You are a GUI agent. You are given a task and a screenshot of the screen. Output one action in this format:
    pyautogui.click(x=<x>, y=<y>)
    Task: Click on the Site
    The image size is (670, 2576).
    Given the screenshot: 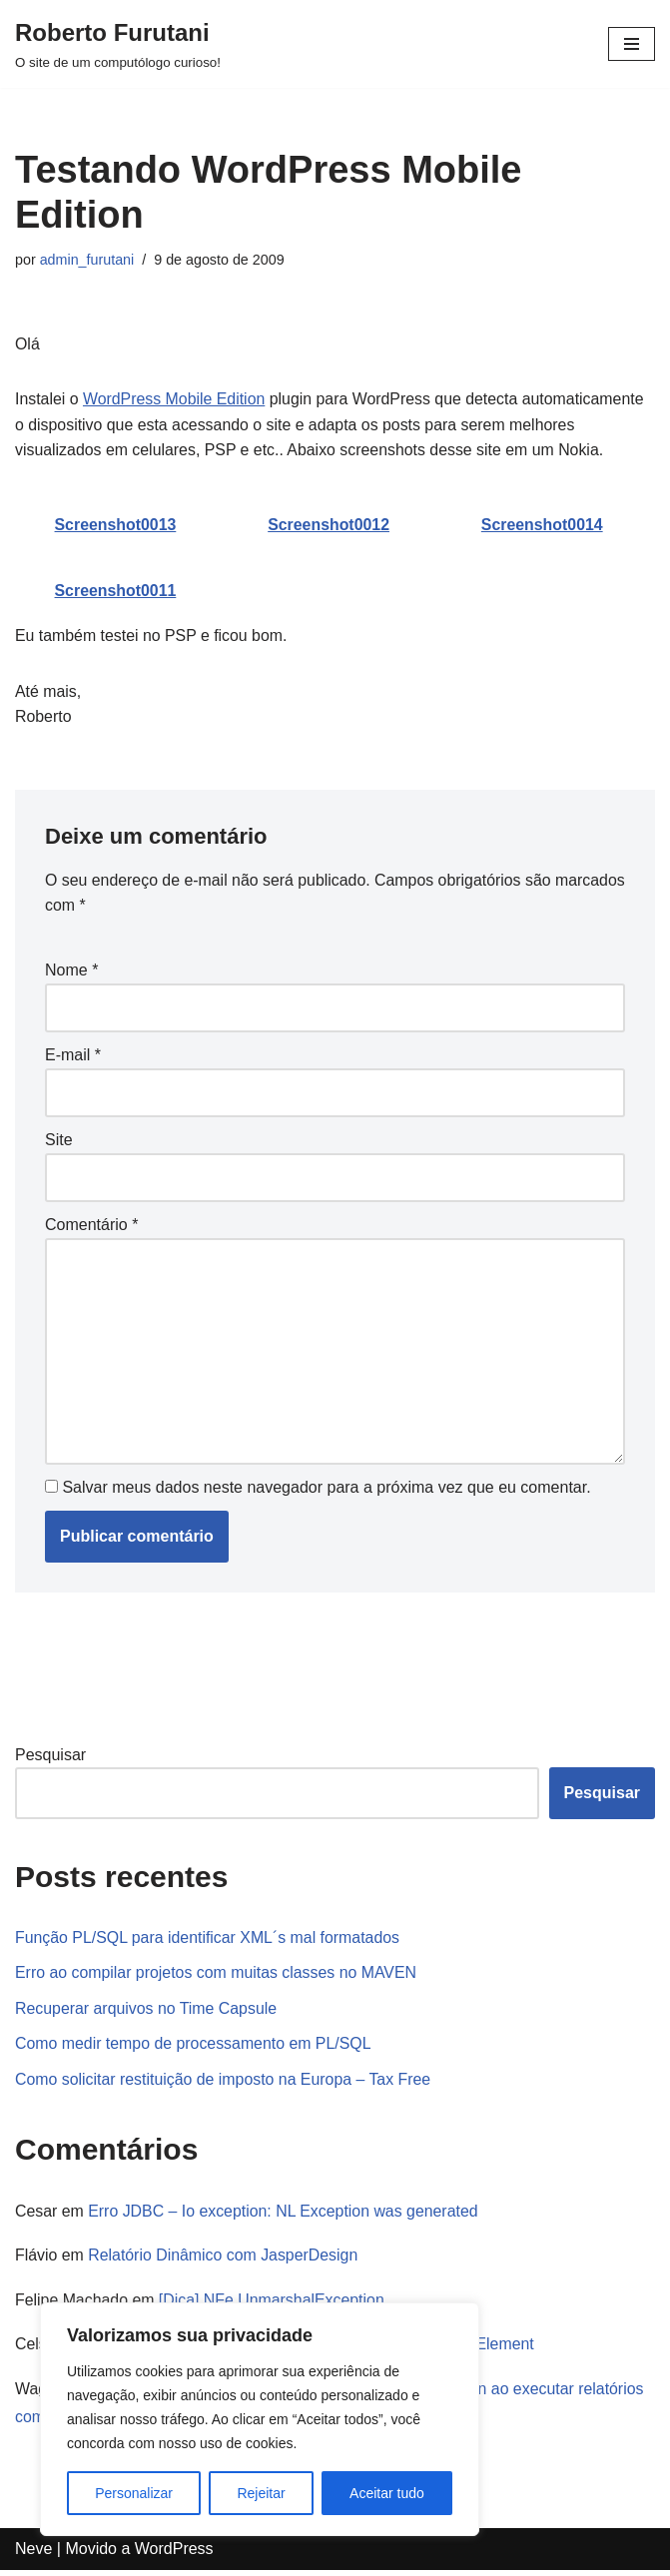 What is the action you would take?
    pyautogui.click(x=59, y=1142)
    